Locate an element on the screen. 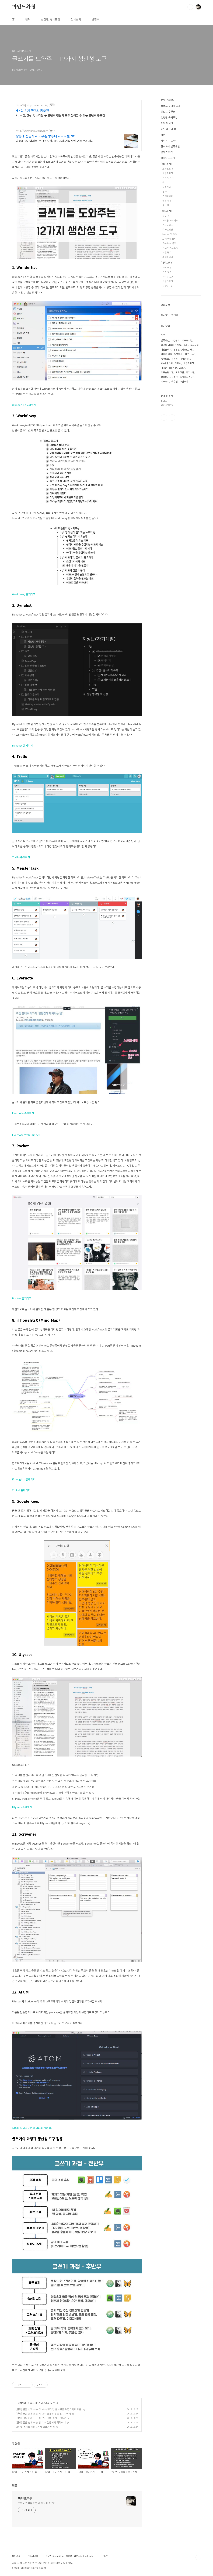  아이폰 어플 is located at coordinates (166, 354).